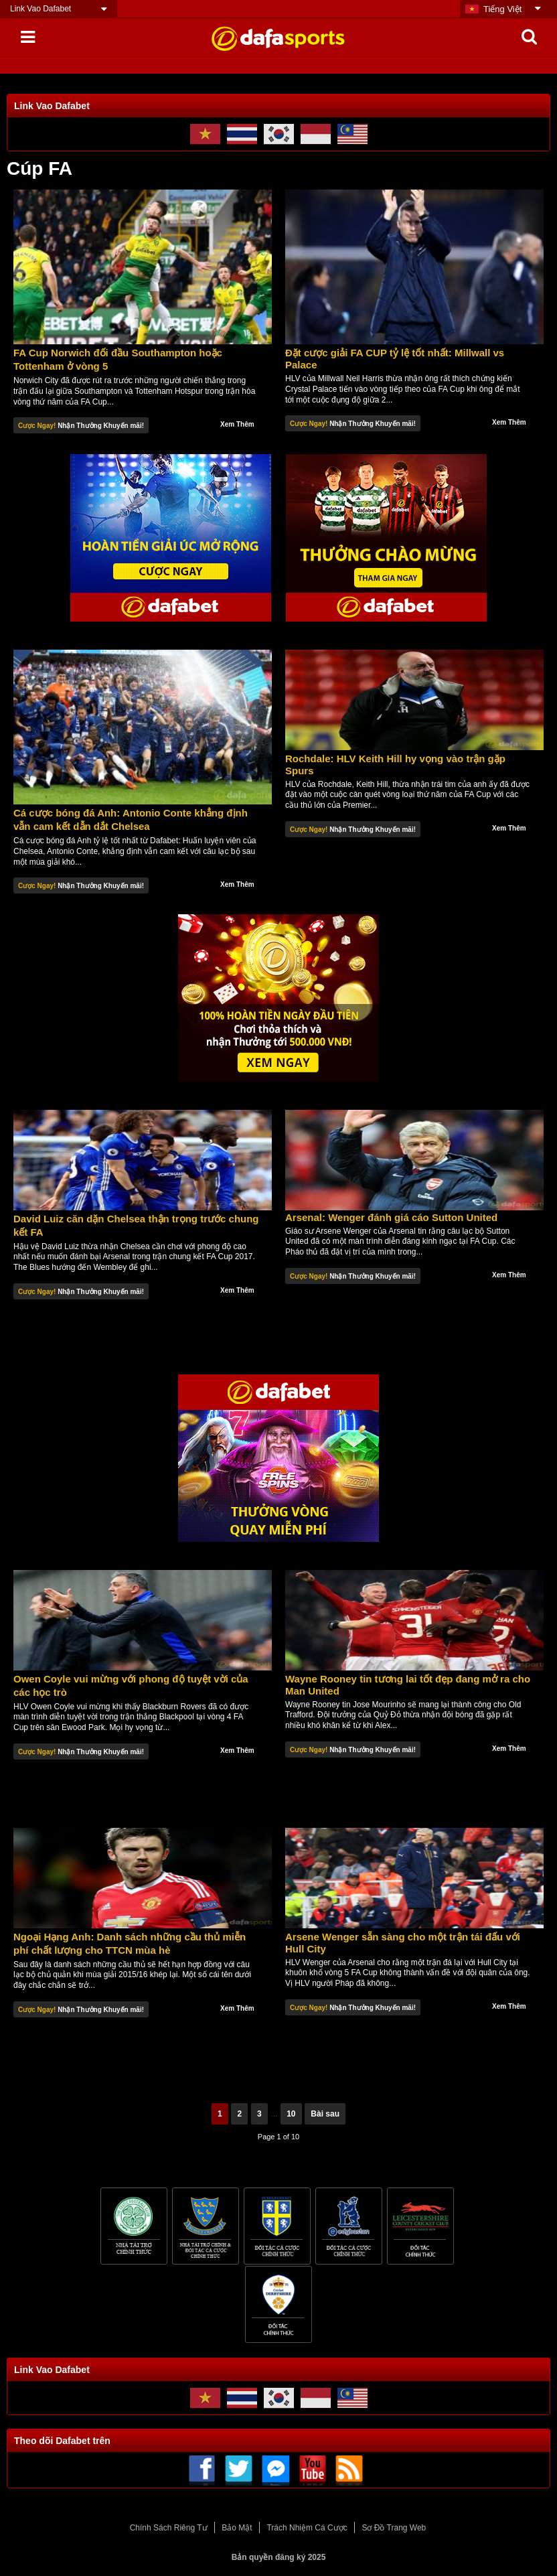 The width and height of the screenshot is (557, 2576). I want to click on Bài sau, so click(325, 2114).